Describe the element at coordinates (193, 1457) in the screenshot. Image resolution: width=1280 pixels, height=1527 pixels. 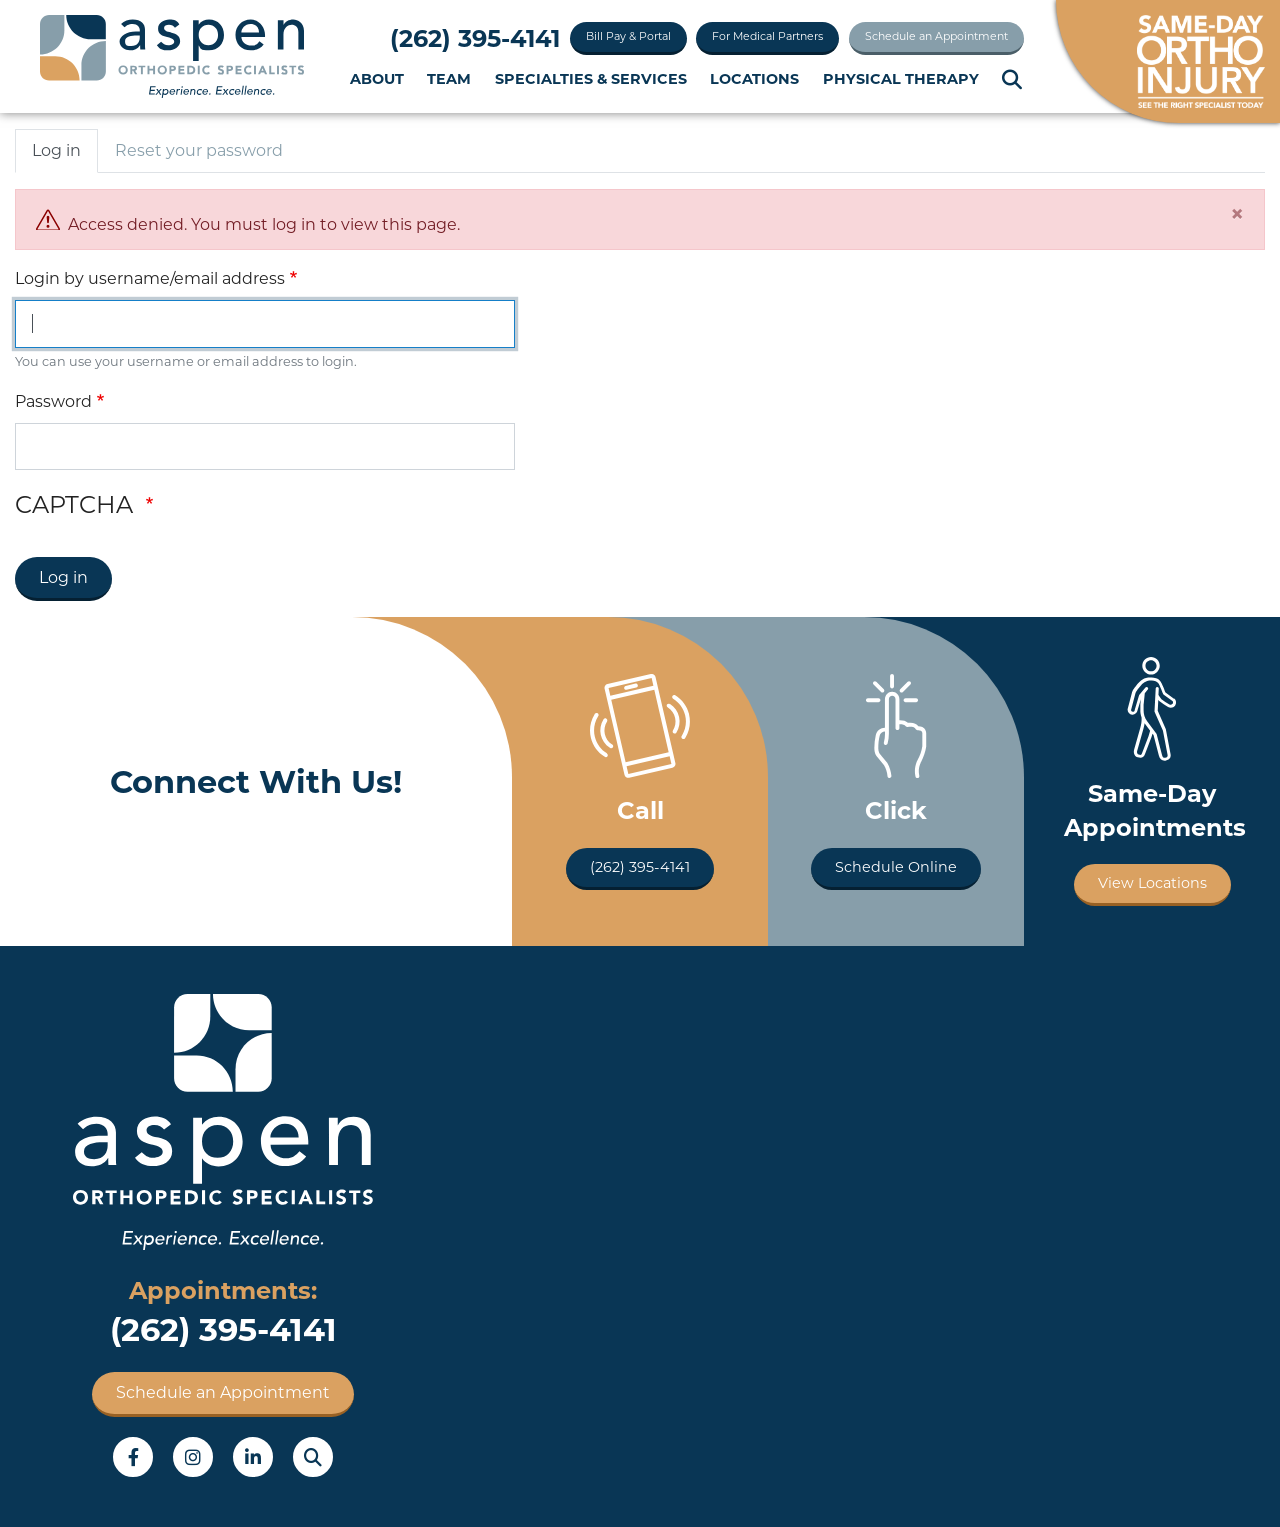
I see `Instagram` at that location.